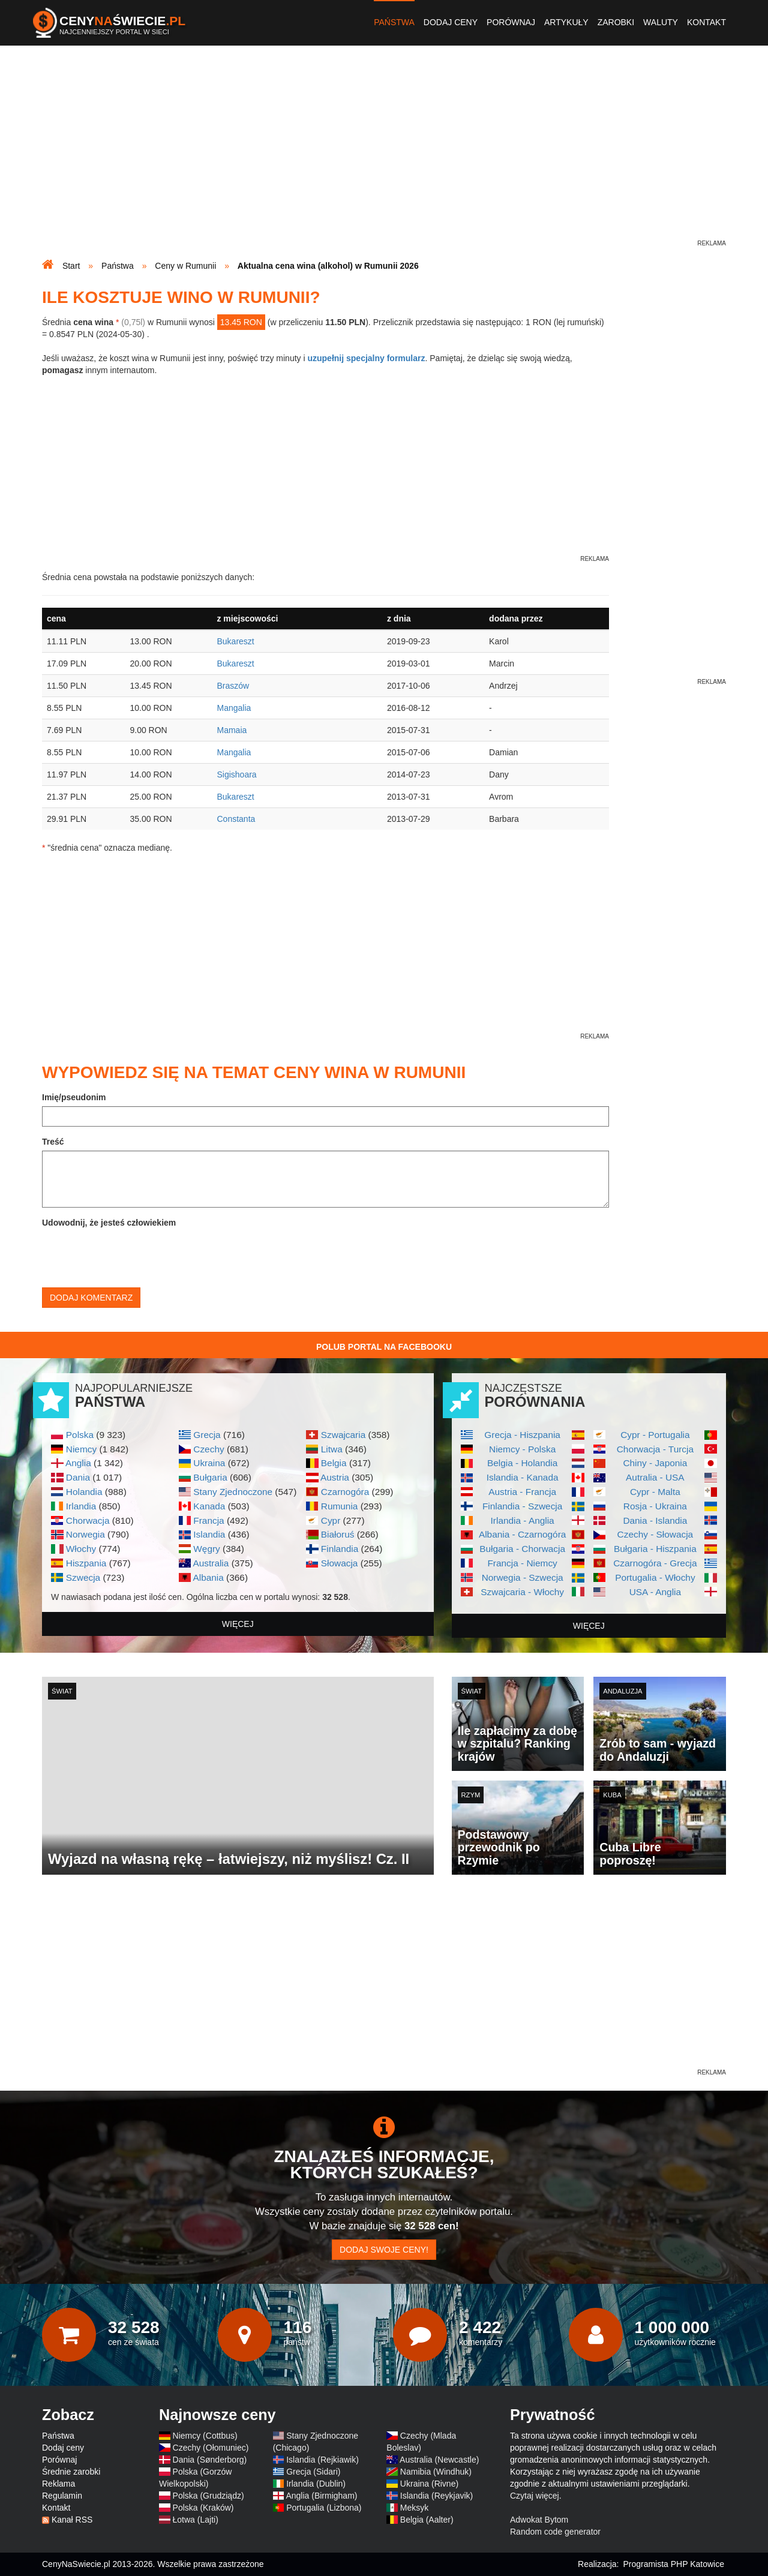  I want to click on Białoruś, so click(338, 1534).